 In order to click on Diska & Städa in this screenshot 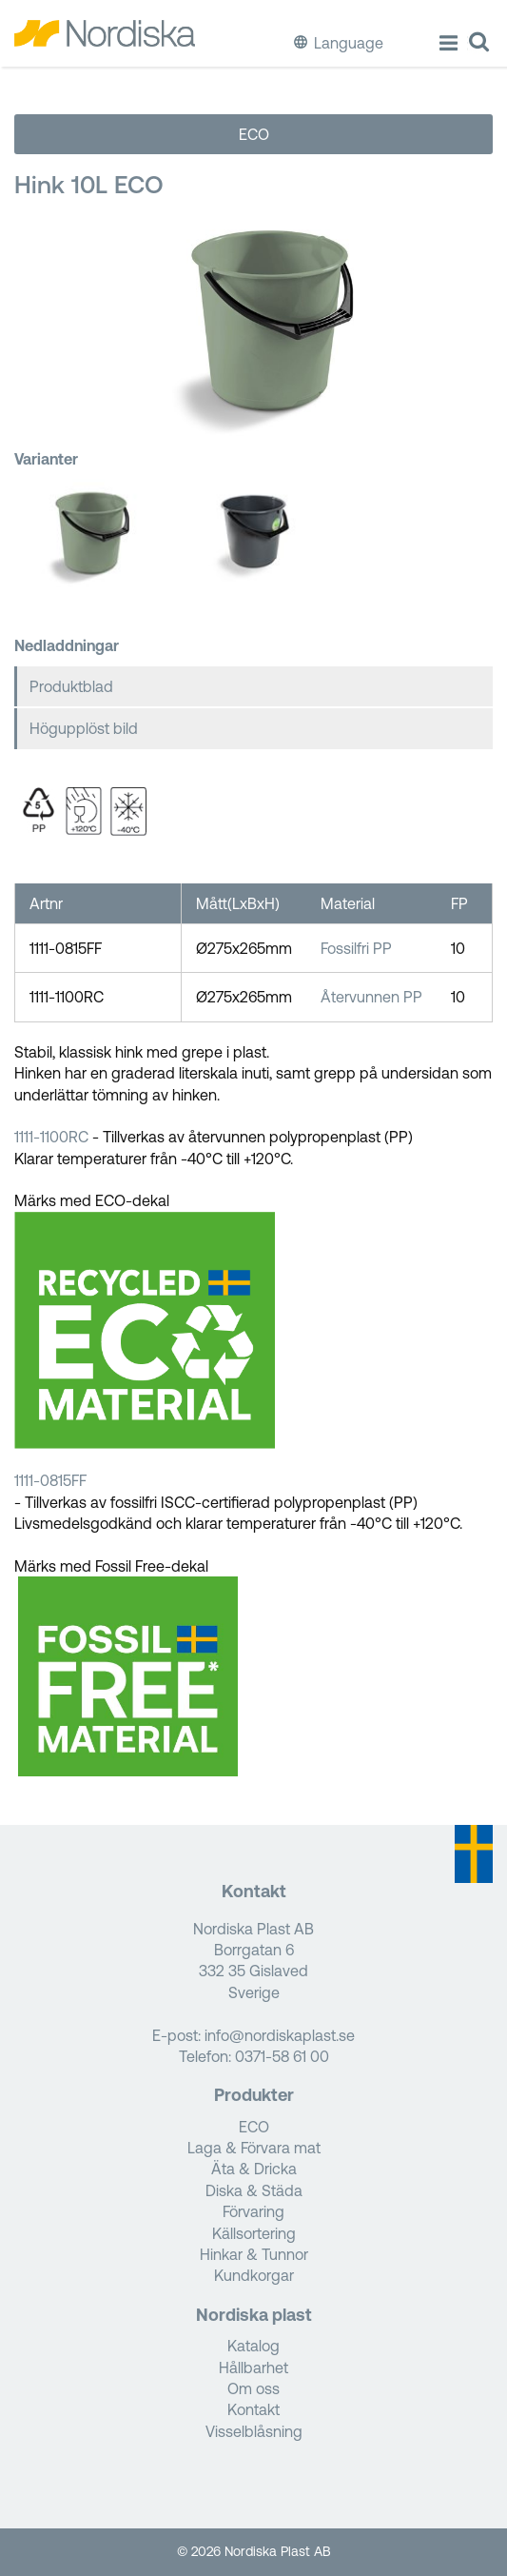, I will do `click(253, 2190)`.